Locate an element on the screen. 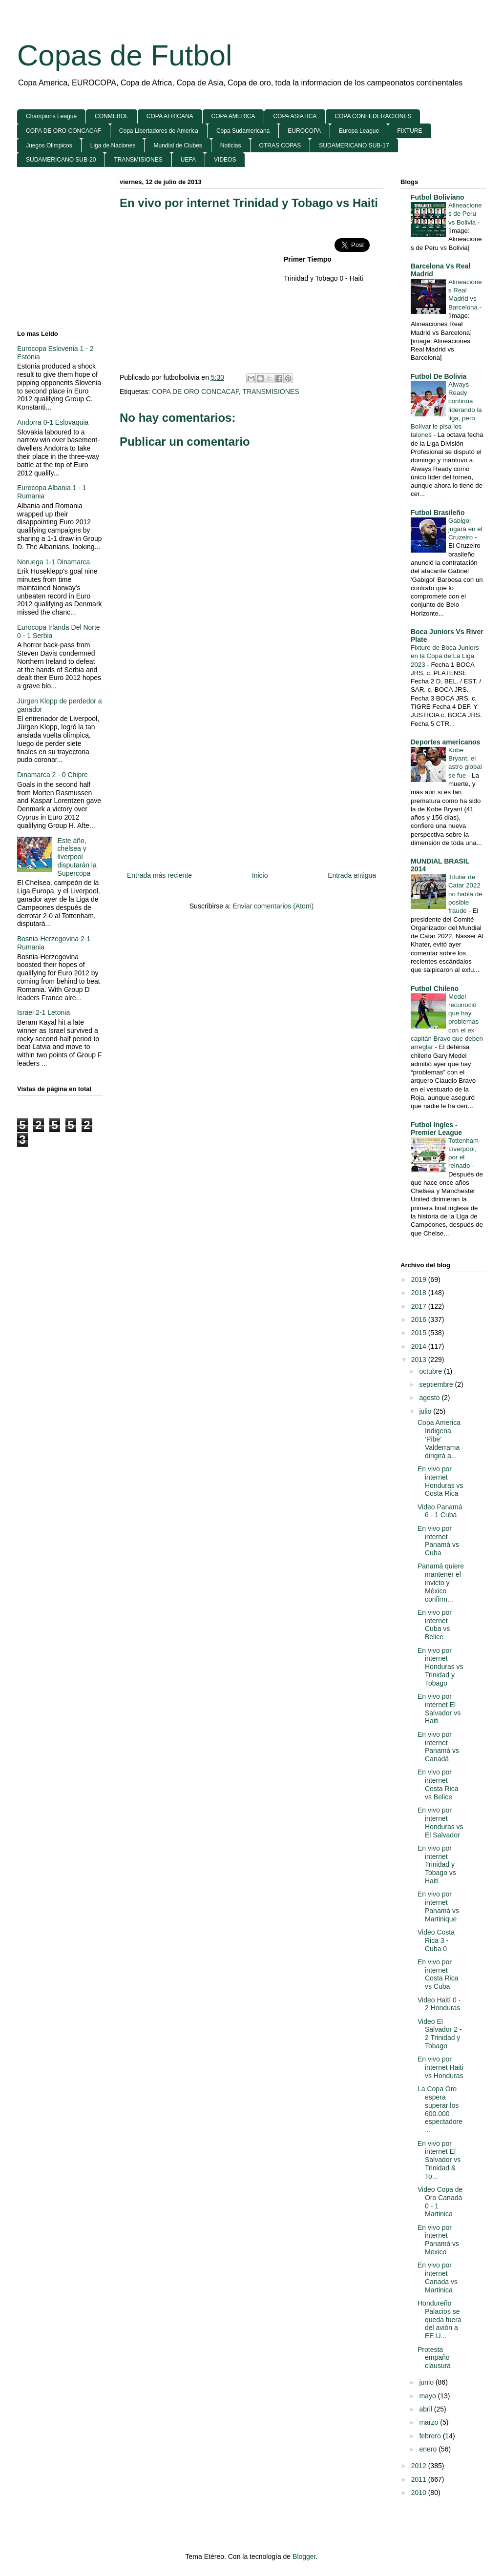 The width and height of the screenshot is (503, 2576). SUDAMERICANO SUB-17 is located at coordinates (354, 145).